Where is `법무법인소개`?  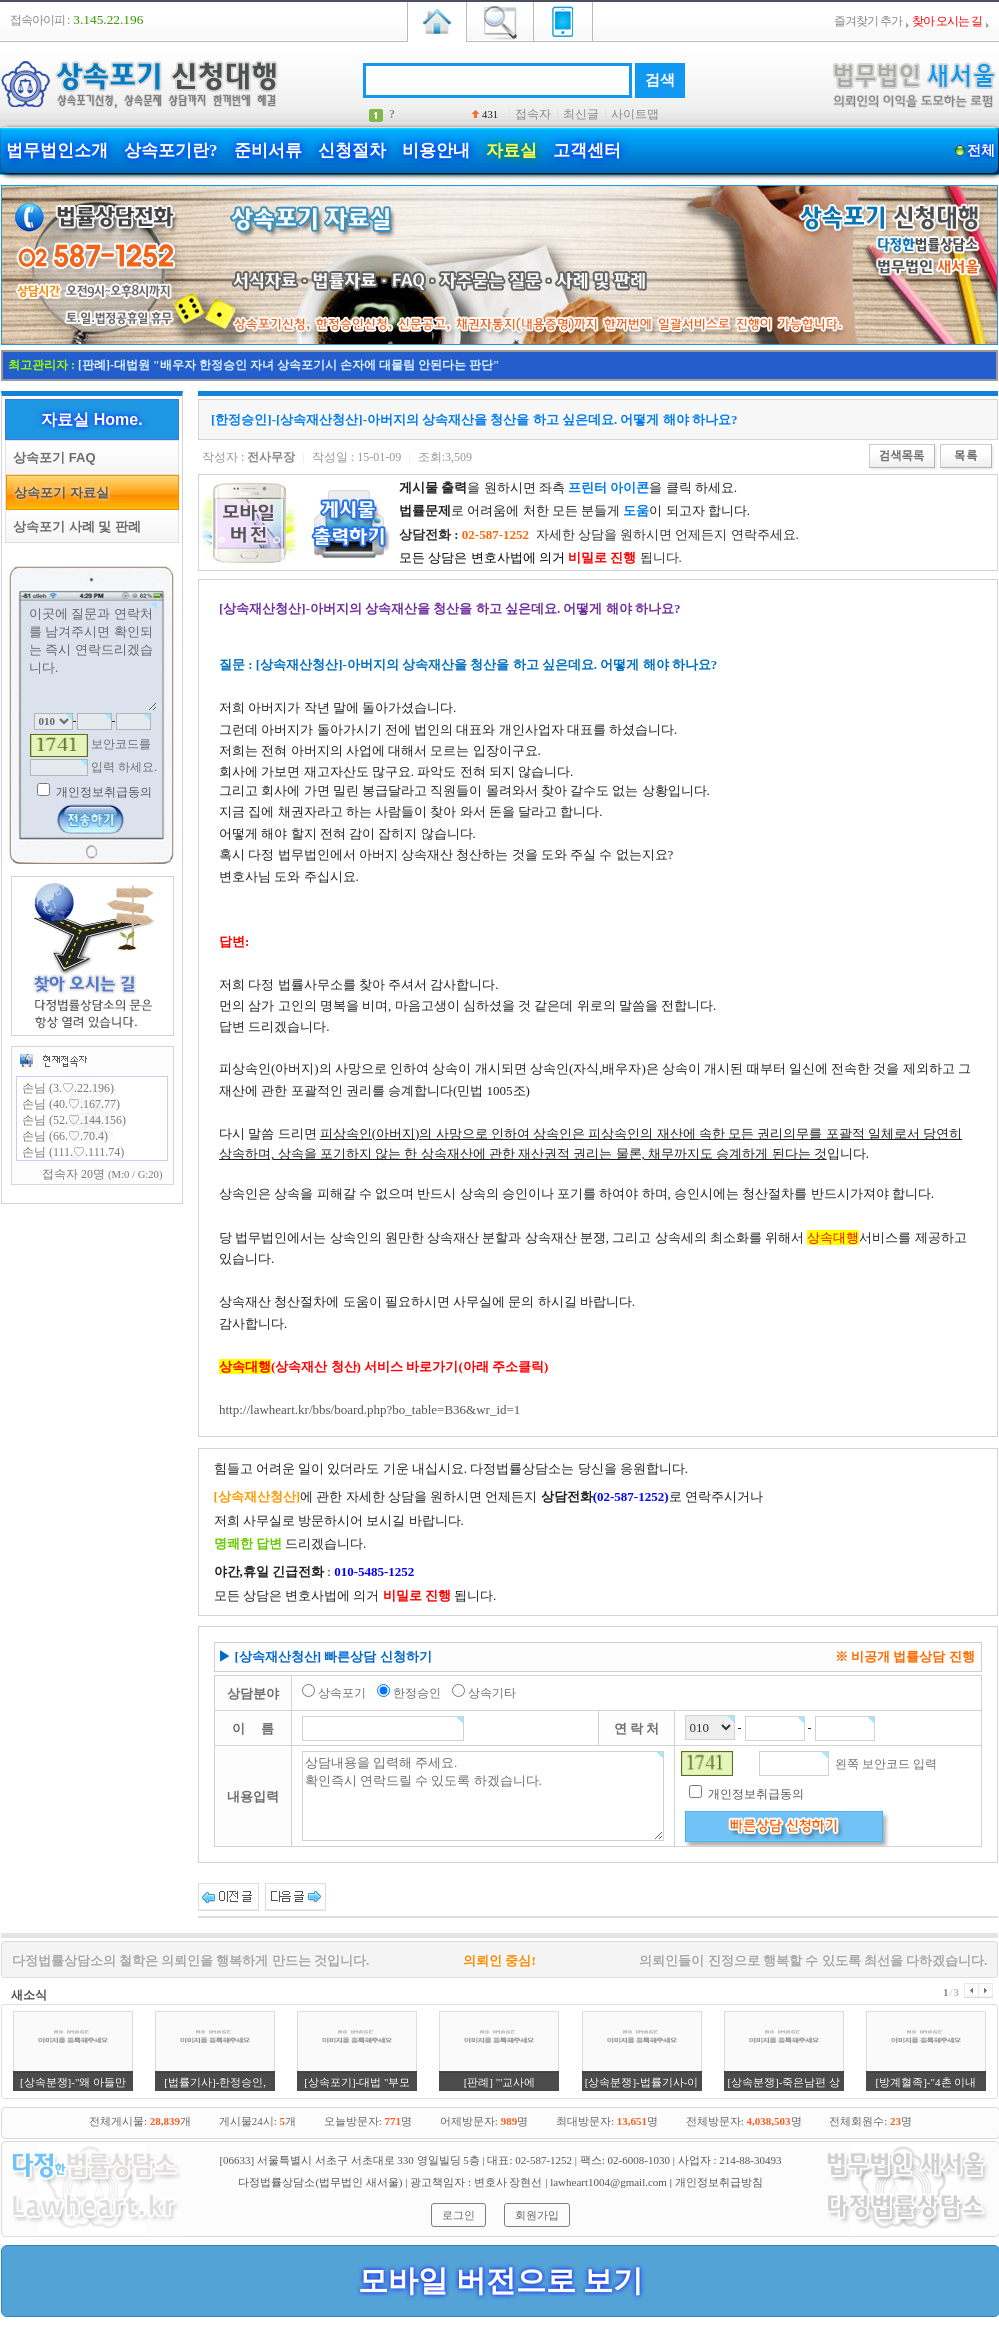
법무법인소개 is located at coordinates (57, 150).